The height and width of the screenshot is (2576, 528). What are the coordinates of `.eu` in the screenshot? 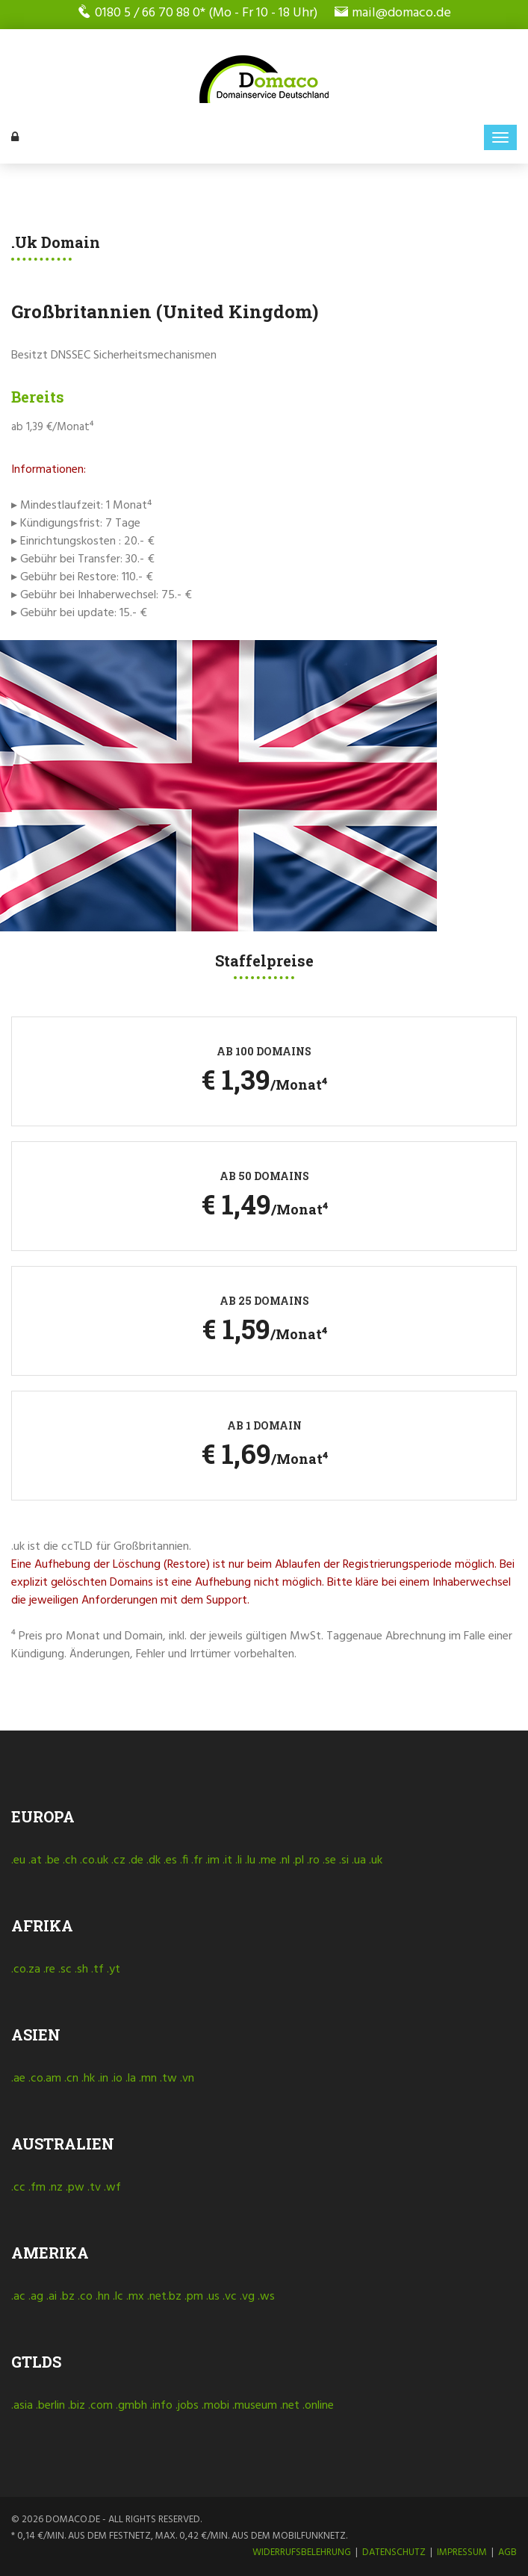 It's located at (18, 1860).